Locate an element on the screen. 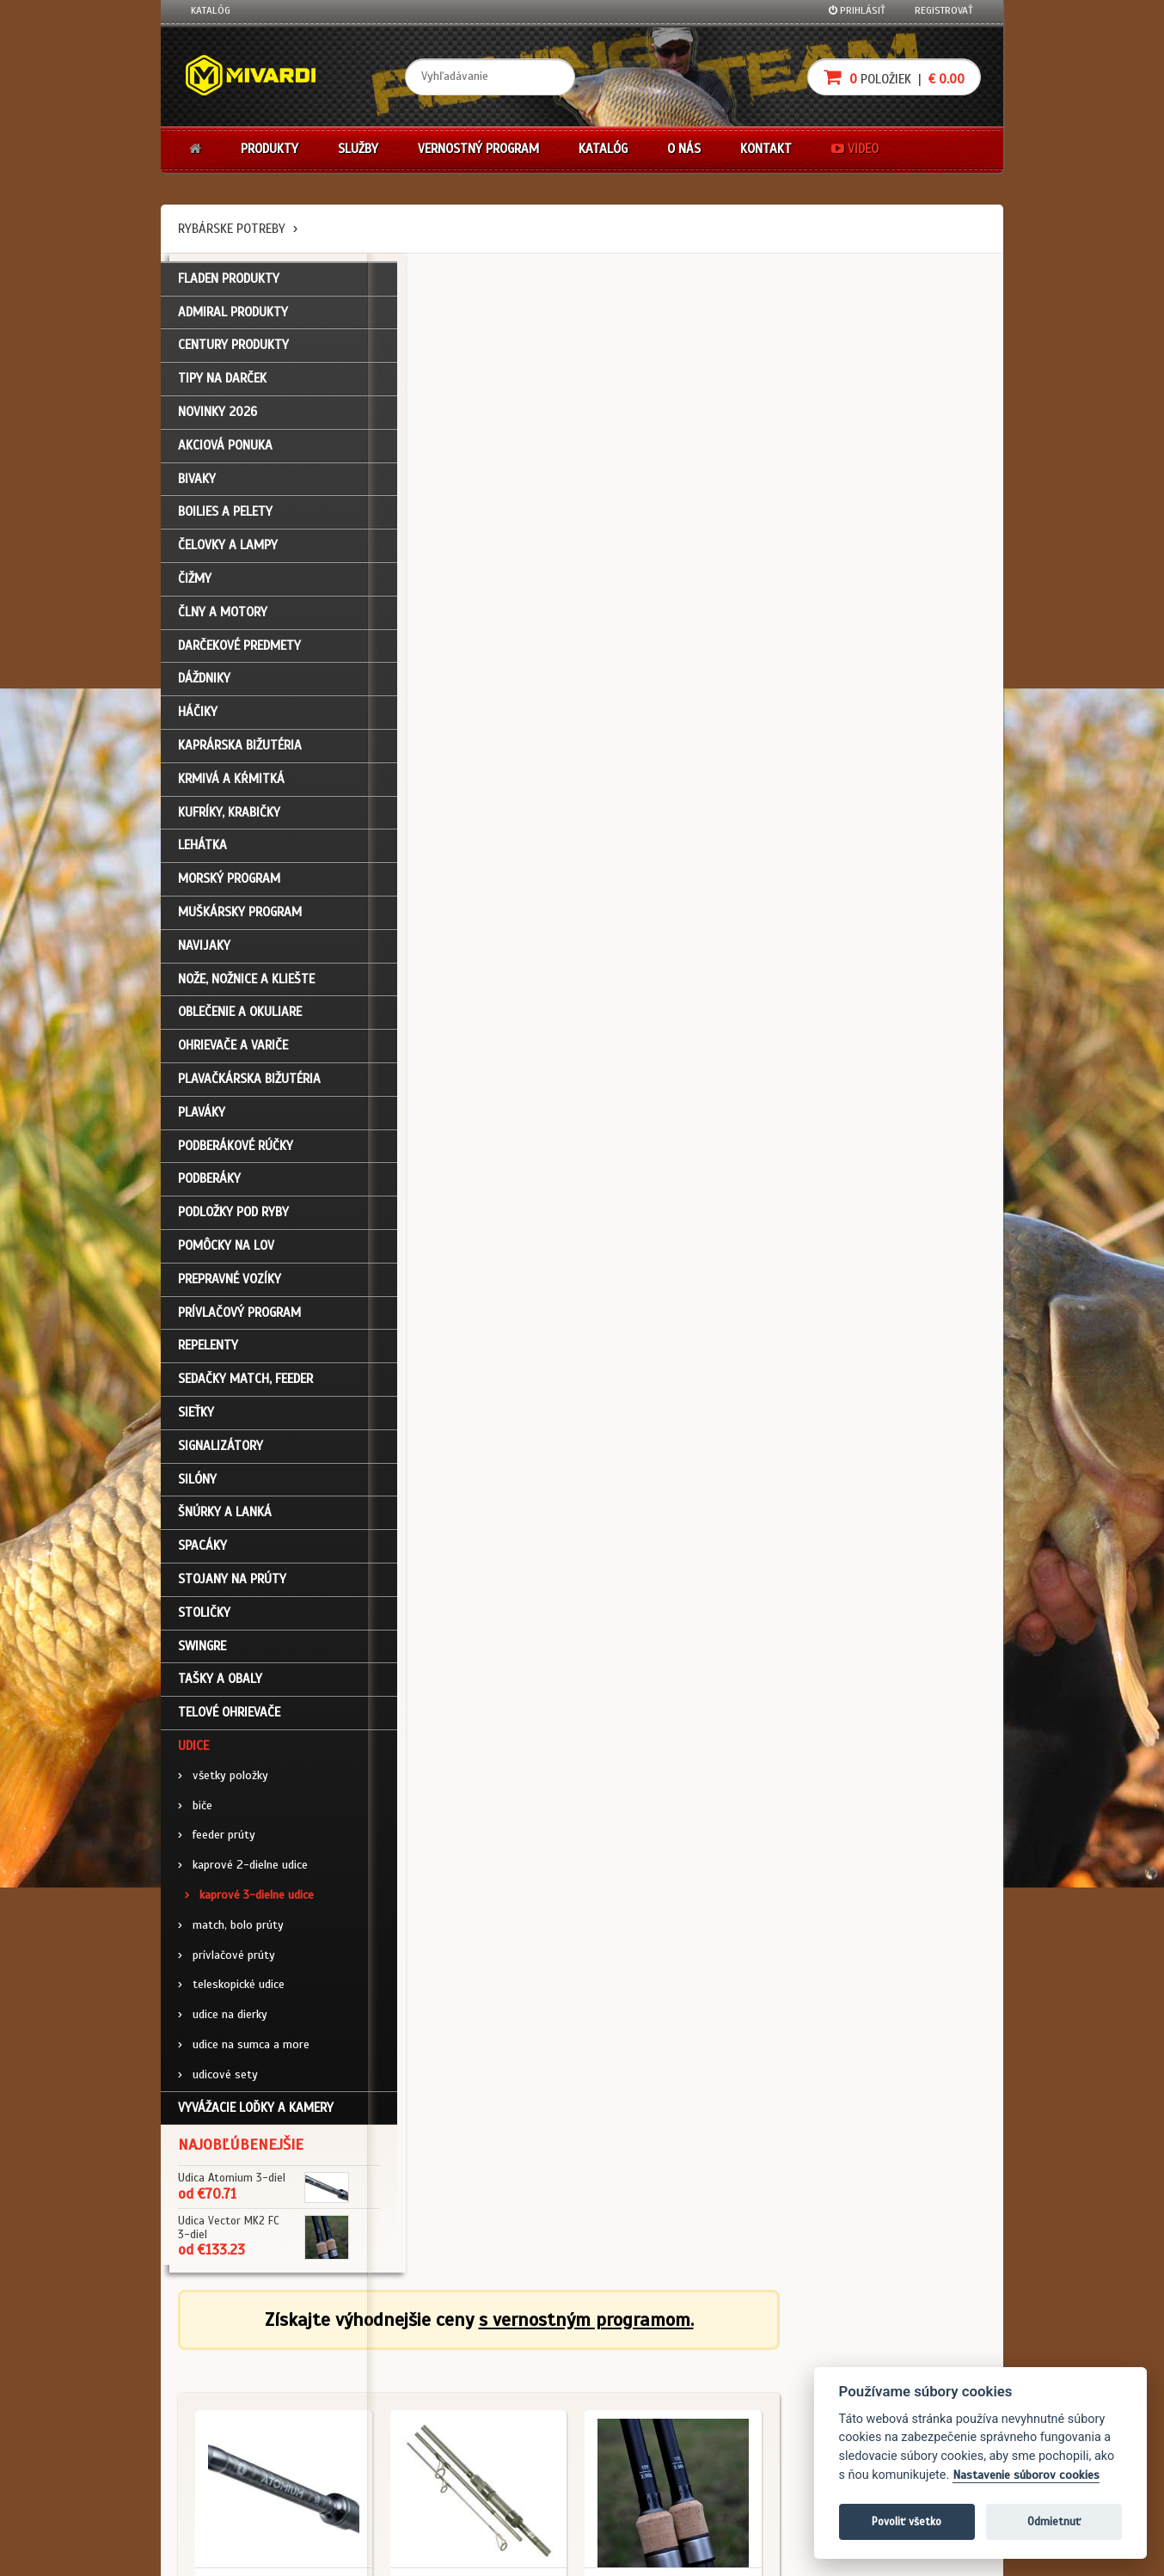 This screenshot has width=1164, height=2576. Spacáky is located at coordinates (202, 1555).